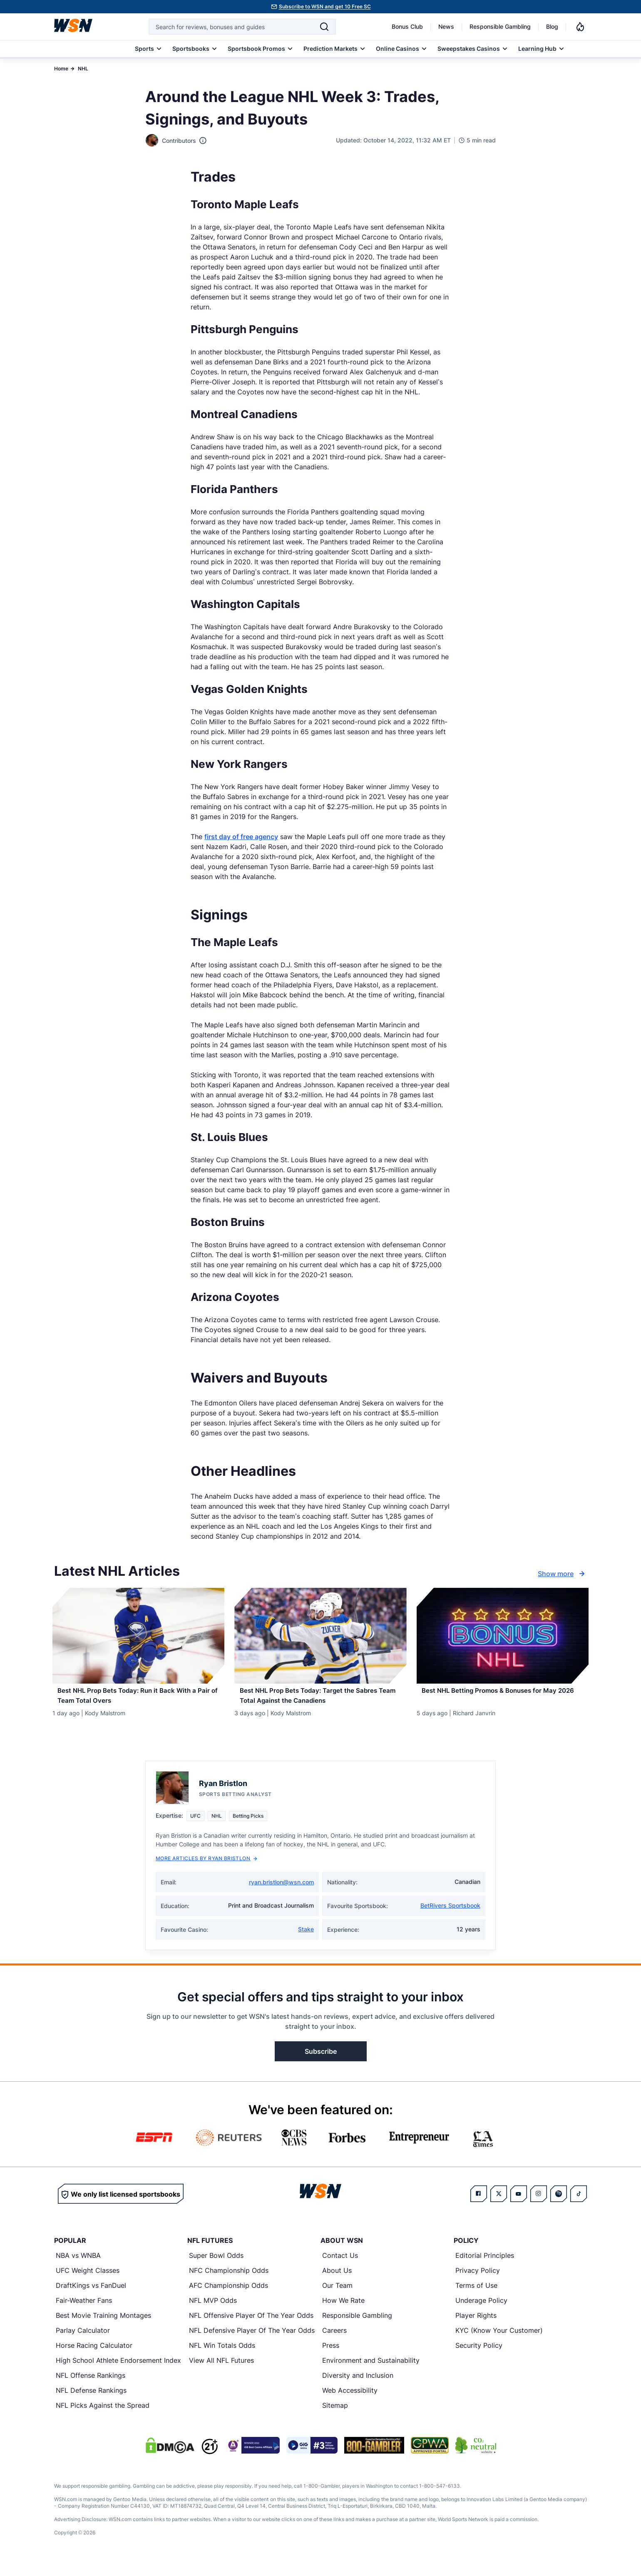 This screenshot has width=641, height=2576. I want to click on [Search], so click(324, 27).